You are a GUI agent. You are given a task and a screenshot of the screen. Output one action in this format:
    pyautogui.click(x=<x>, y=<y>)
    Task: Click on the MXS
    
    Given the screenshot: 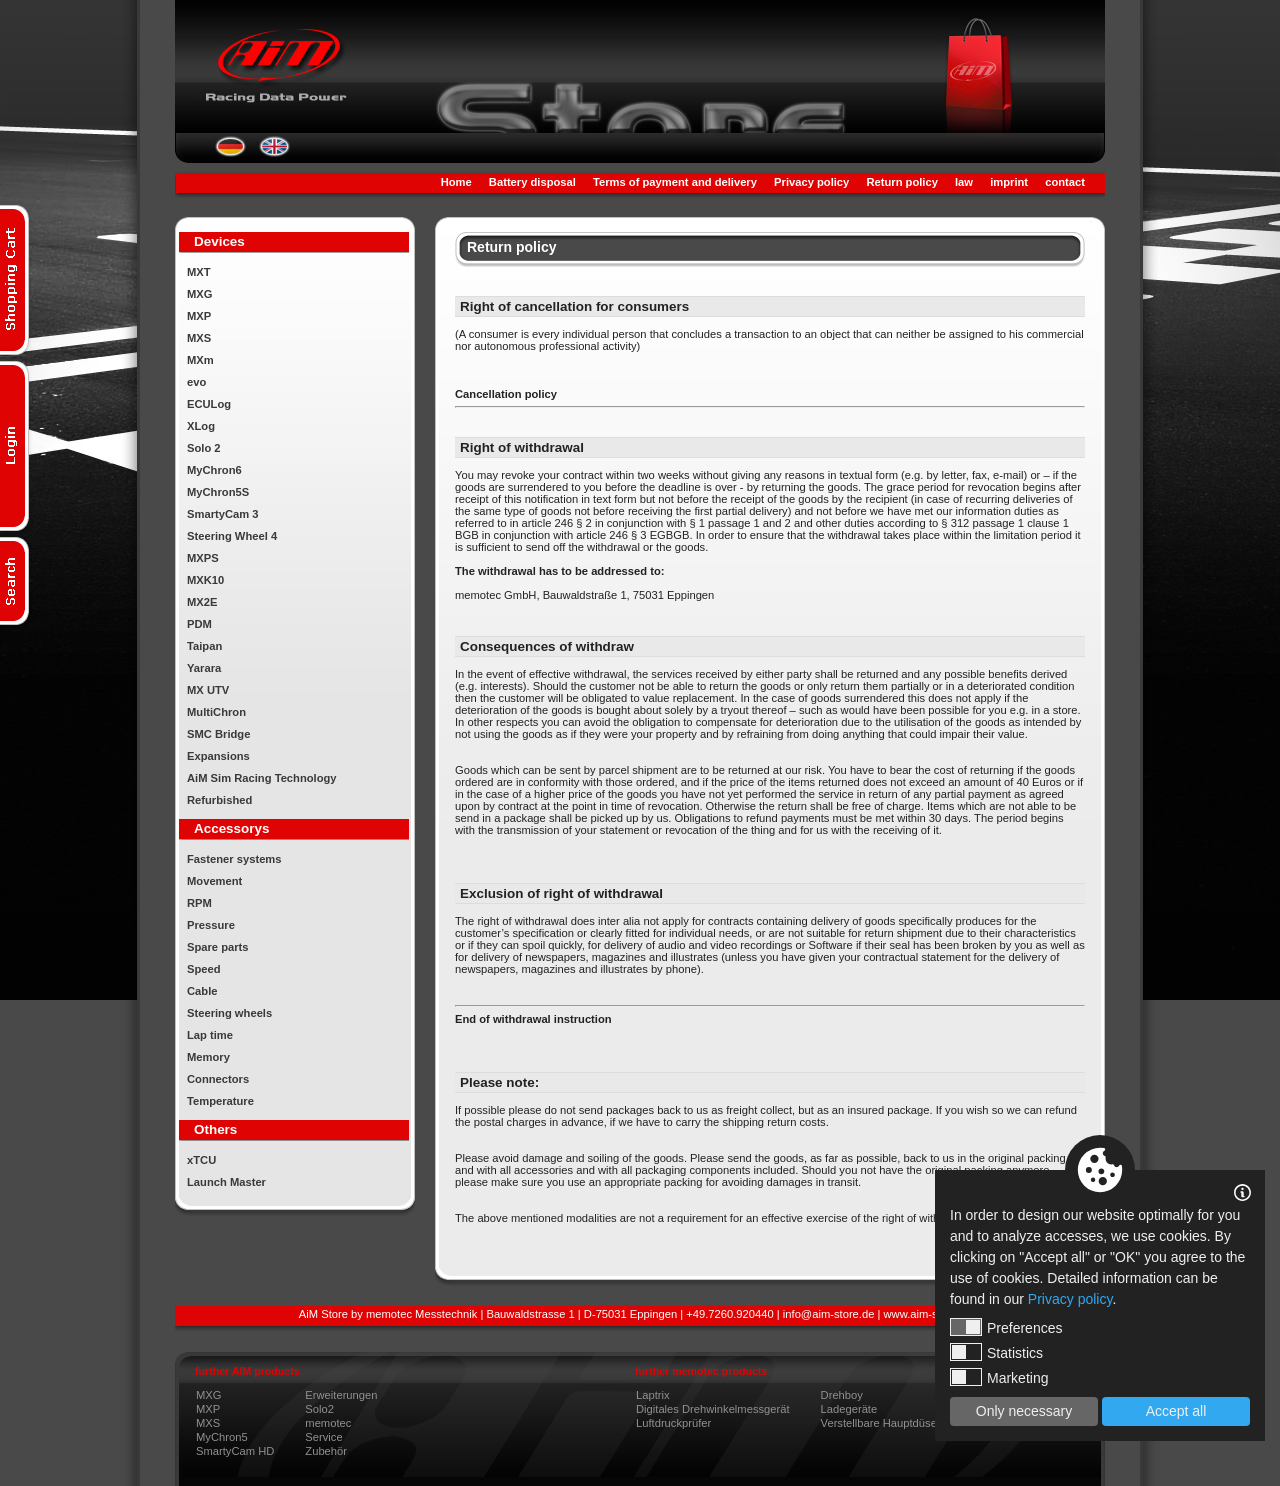 What is the action you would take?
    pyautogui.click(x=199, y=338)
    